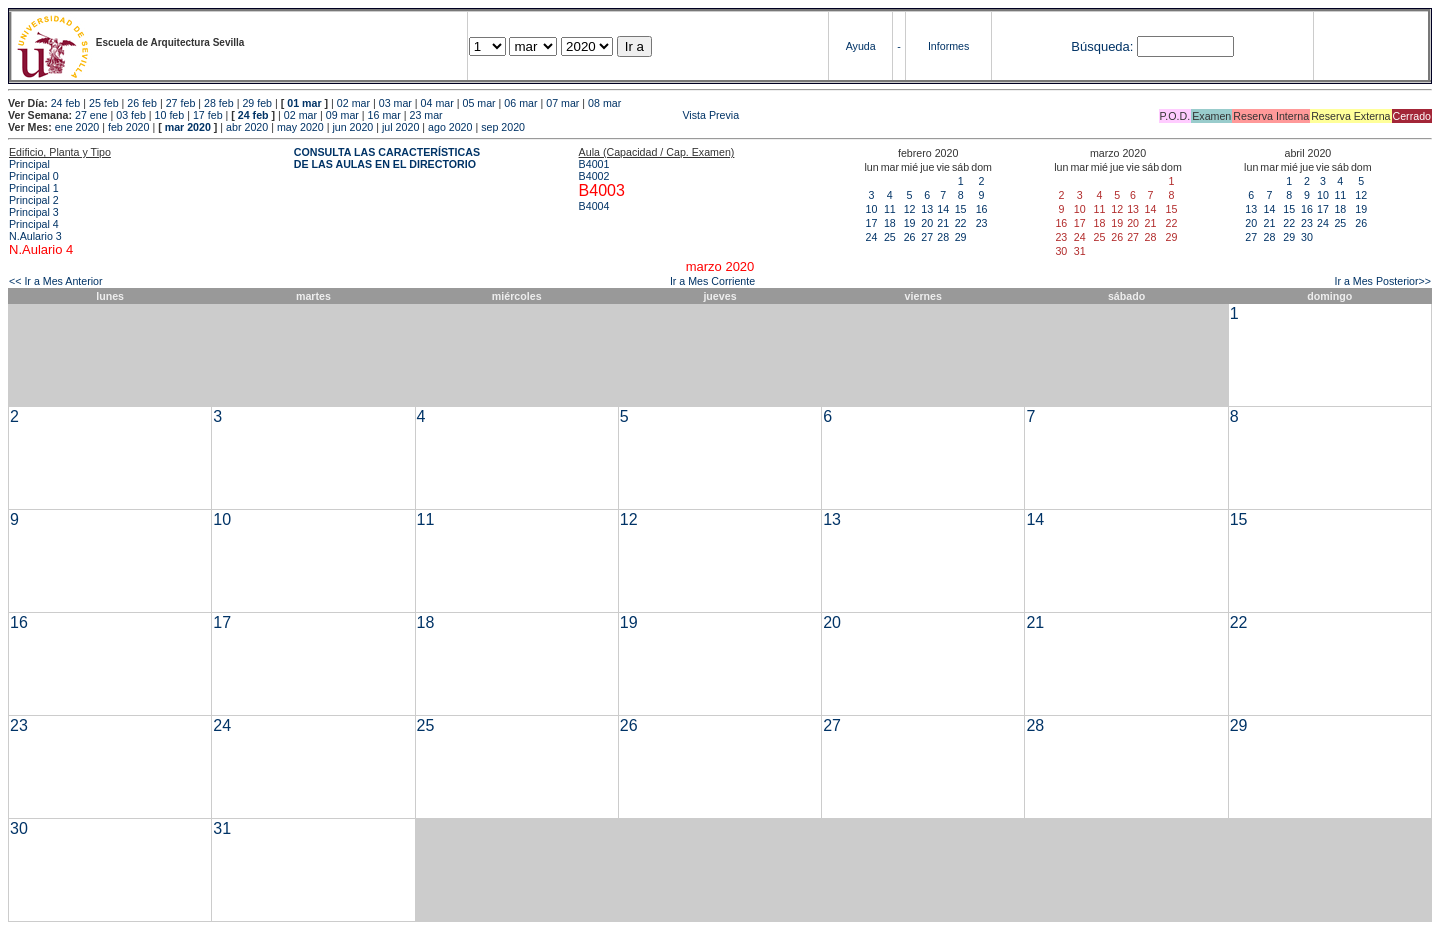 This screenshot has height=930, width=1440. Describe the element at coordinates (927, 237) in the screenshot. I see `27` at that location.